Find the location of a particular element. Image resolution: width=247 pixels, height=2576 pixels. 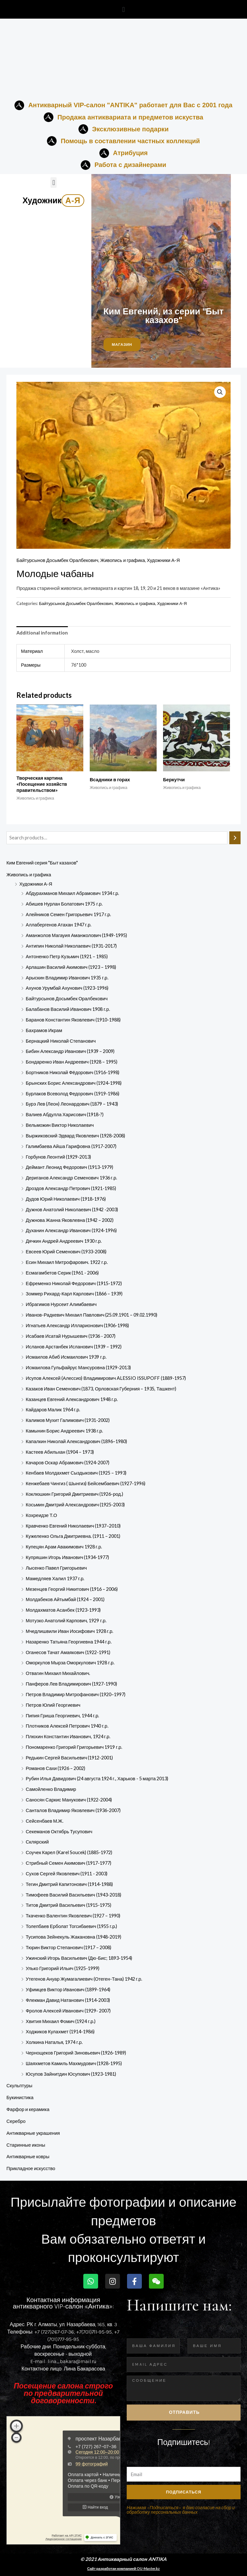

Бахрамов Икрам is located at coordinates (44, 1030).